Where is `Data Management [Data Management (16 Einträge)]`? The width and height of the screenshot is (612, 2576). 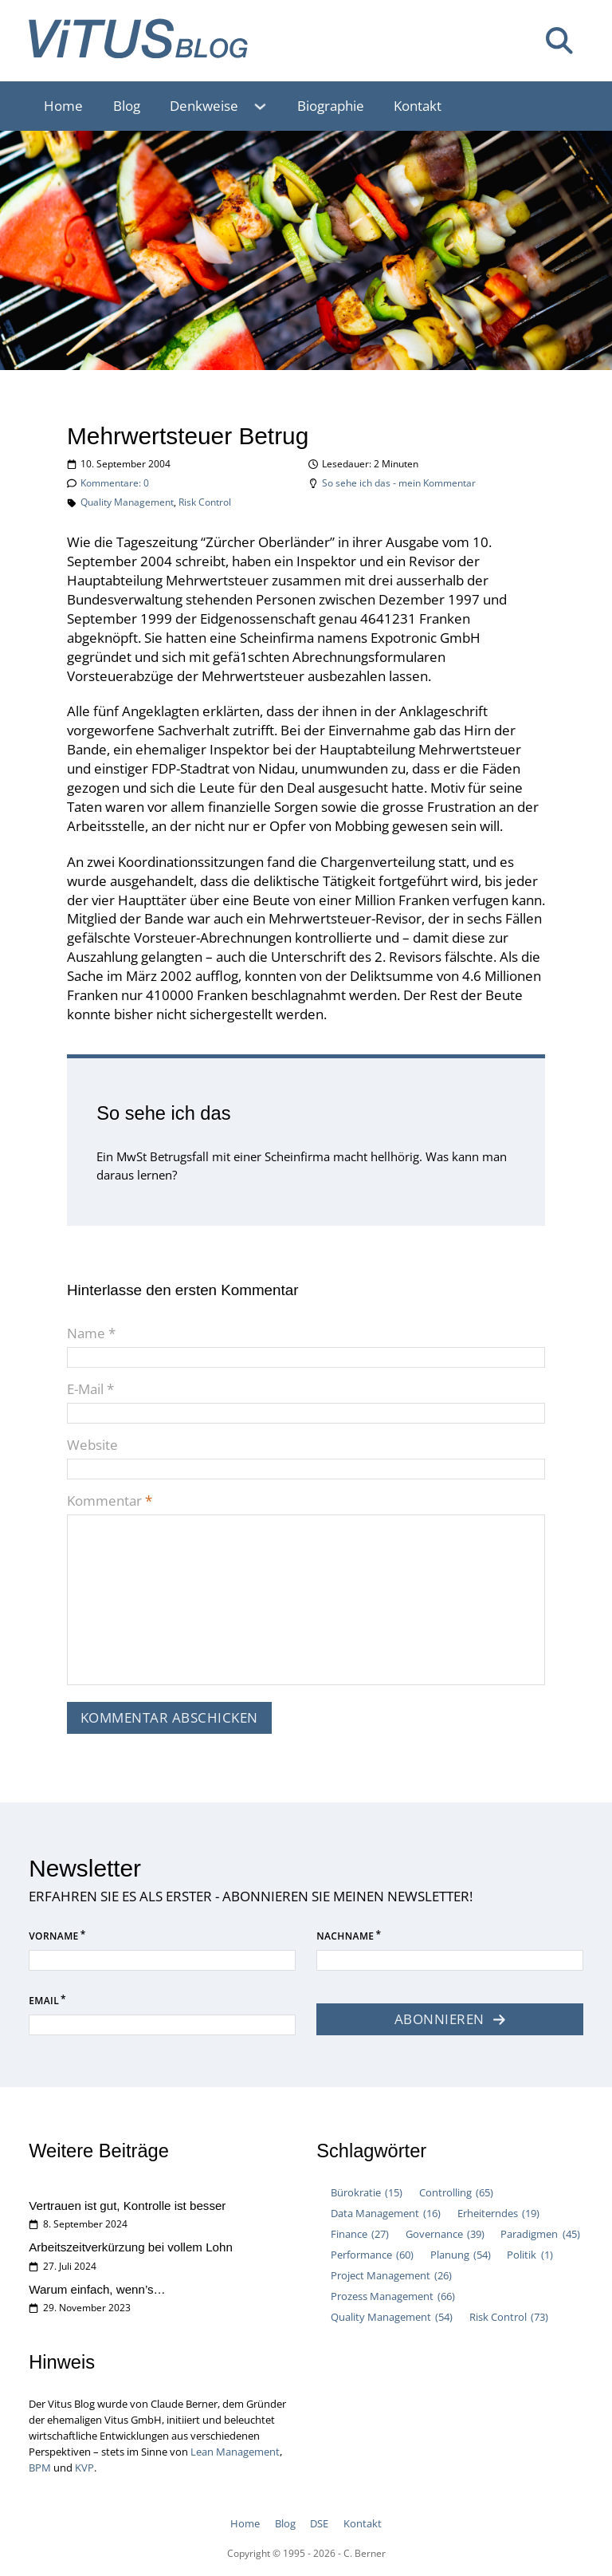 Data Management [Data Management (16 Einträge)] is located at coordinates (386, 2213).